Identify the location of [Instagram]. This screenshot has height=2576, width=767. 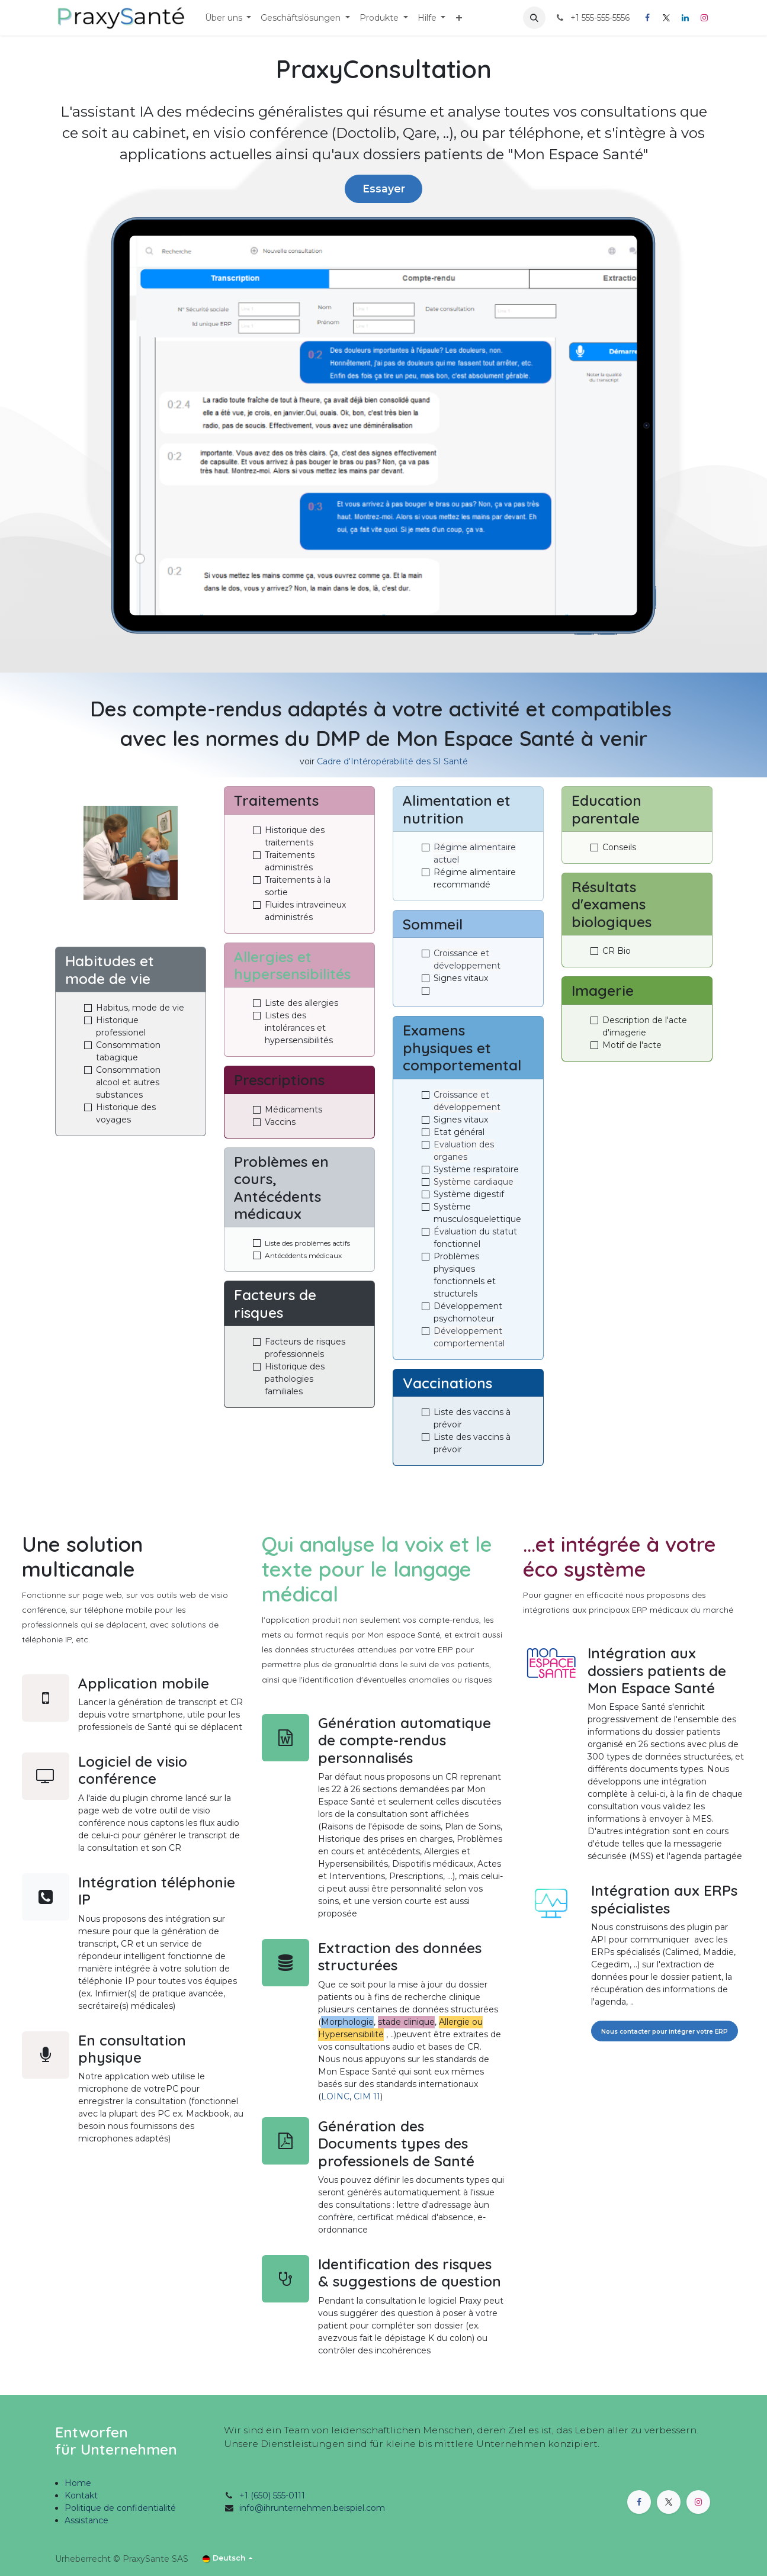
(704, 17).